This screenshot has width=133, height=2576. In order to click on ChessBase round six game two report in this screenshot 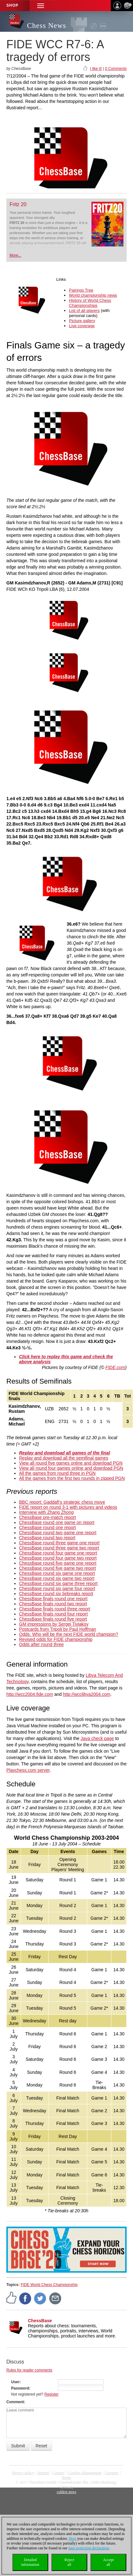, I will do `click(56, 1578)`.